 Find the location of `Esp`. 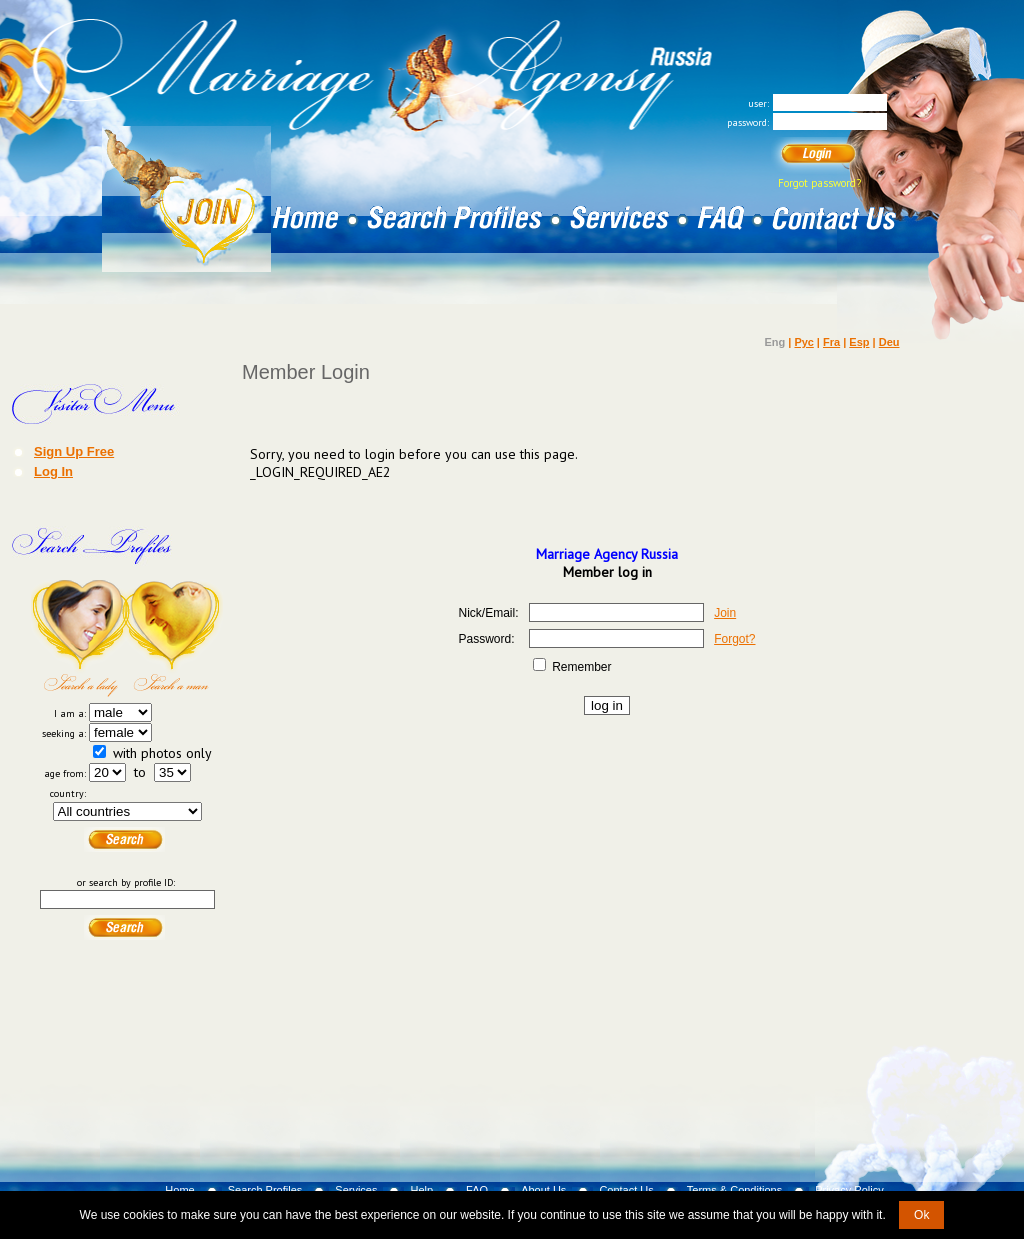

Esp is located at coordinates (859, 342).